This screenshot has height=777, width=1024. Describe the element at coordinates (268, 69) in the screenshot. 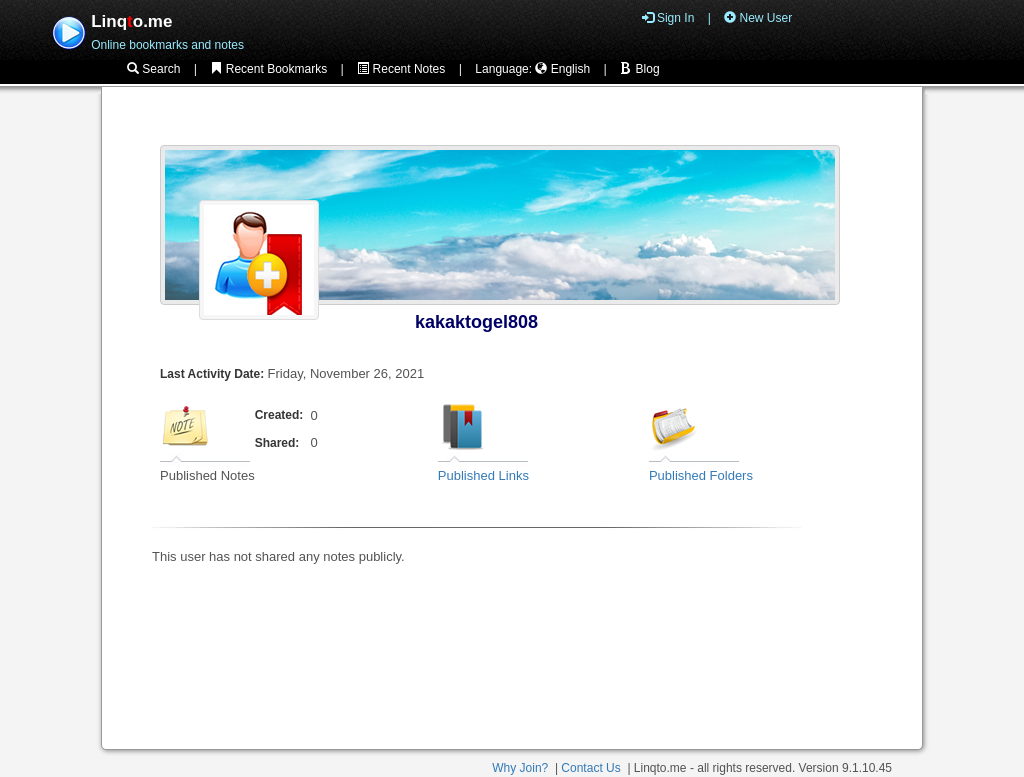

I see `Recent Bookmarks` at that location.